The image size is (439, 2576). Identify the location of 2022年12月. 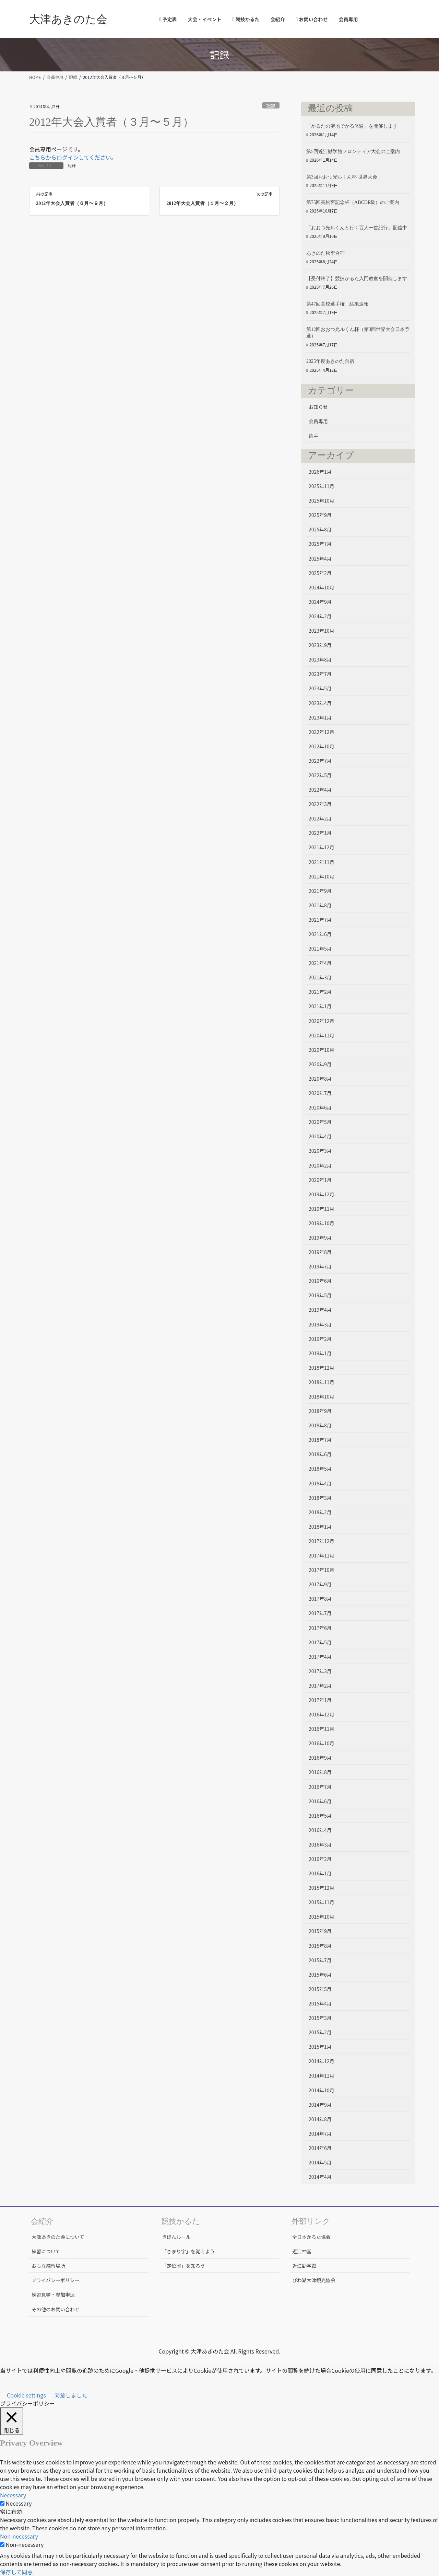
(321, 731).